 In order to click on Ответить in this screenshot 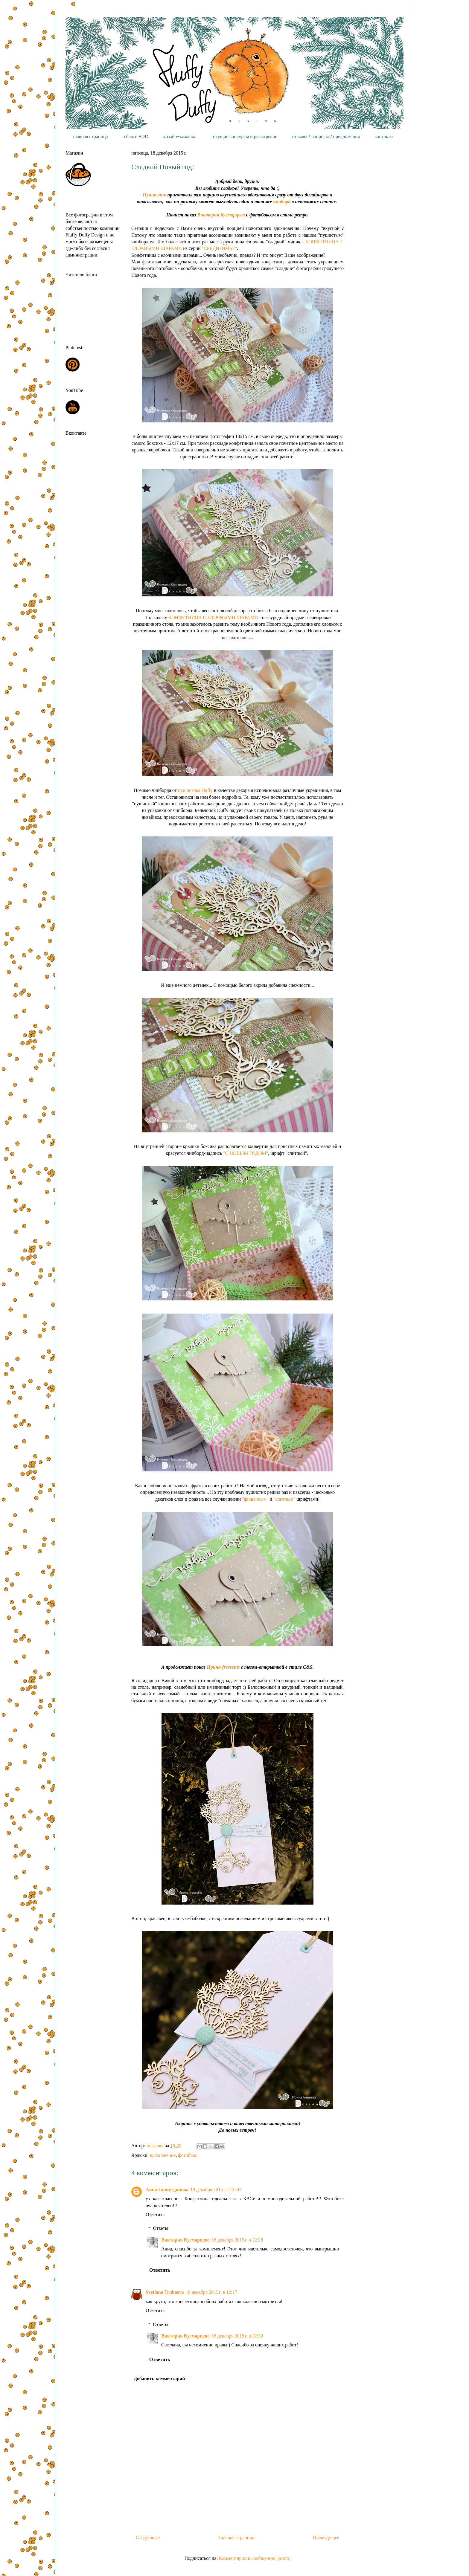, I will do `click(155, 2214)`.